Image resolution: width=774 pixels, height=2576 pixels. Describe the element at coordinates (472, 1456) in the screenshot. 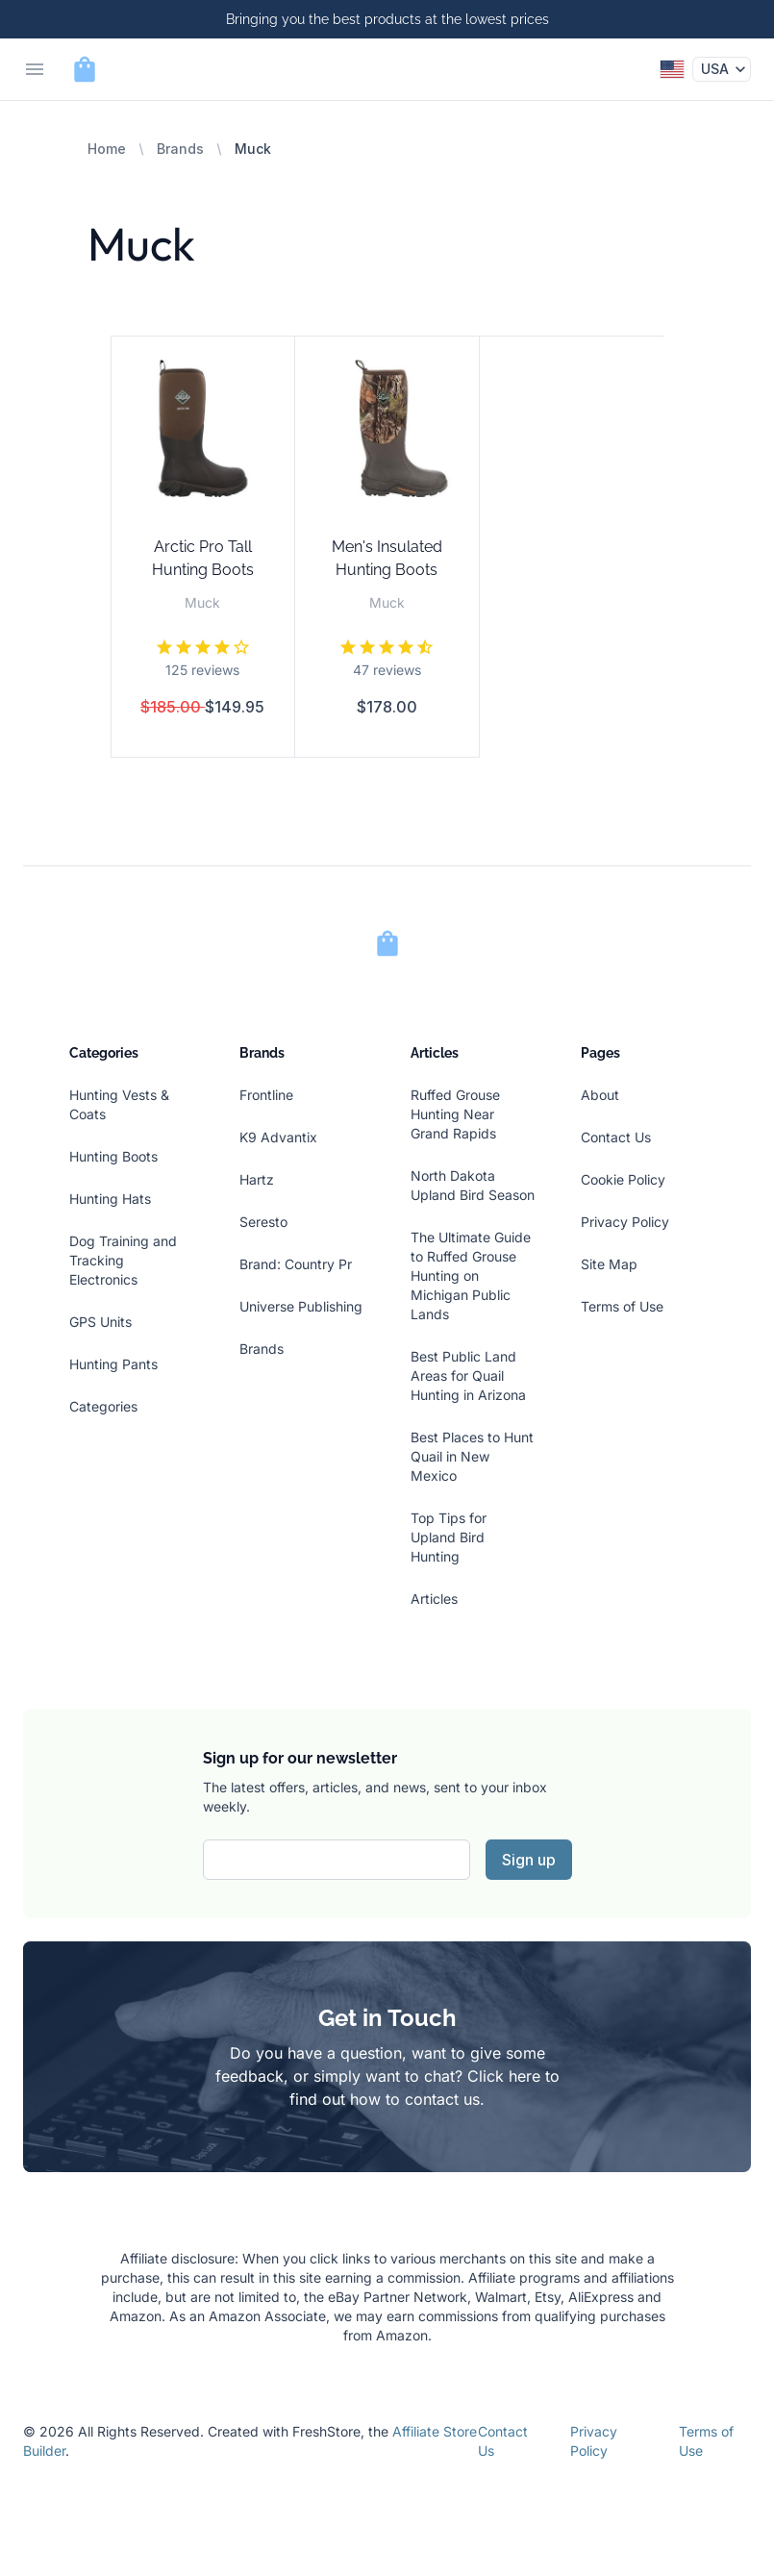

I see `Best Places to Hunt Quail in New Mexico` at that location.